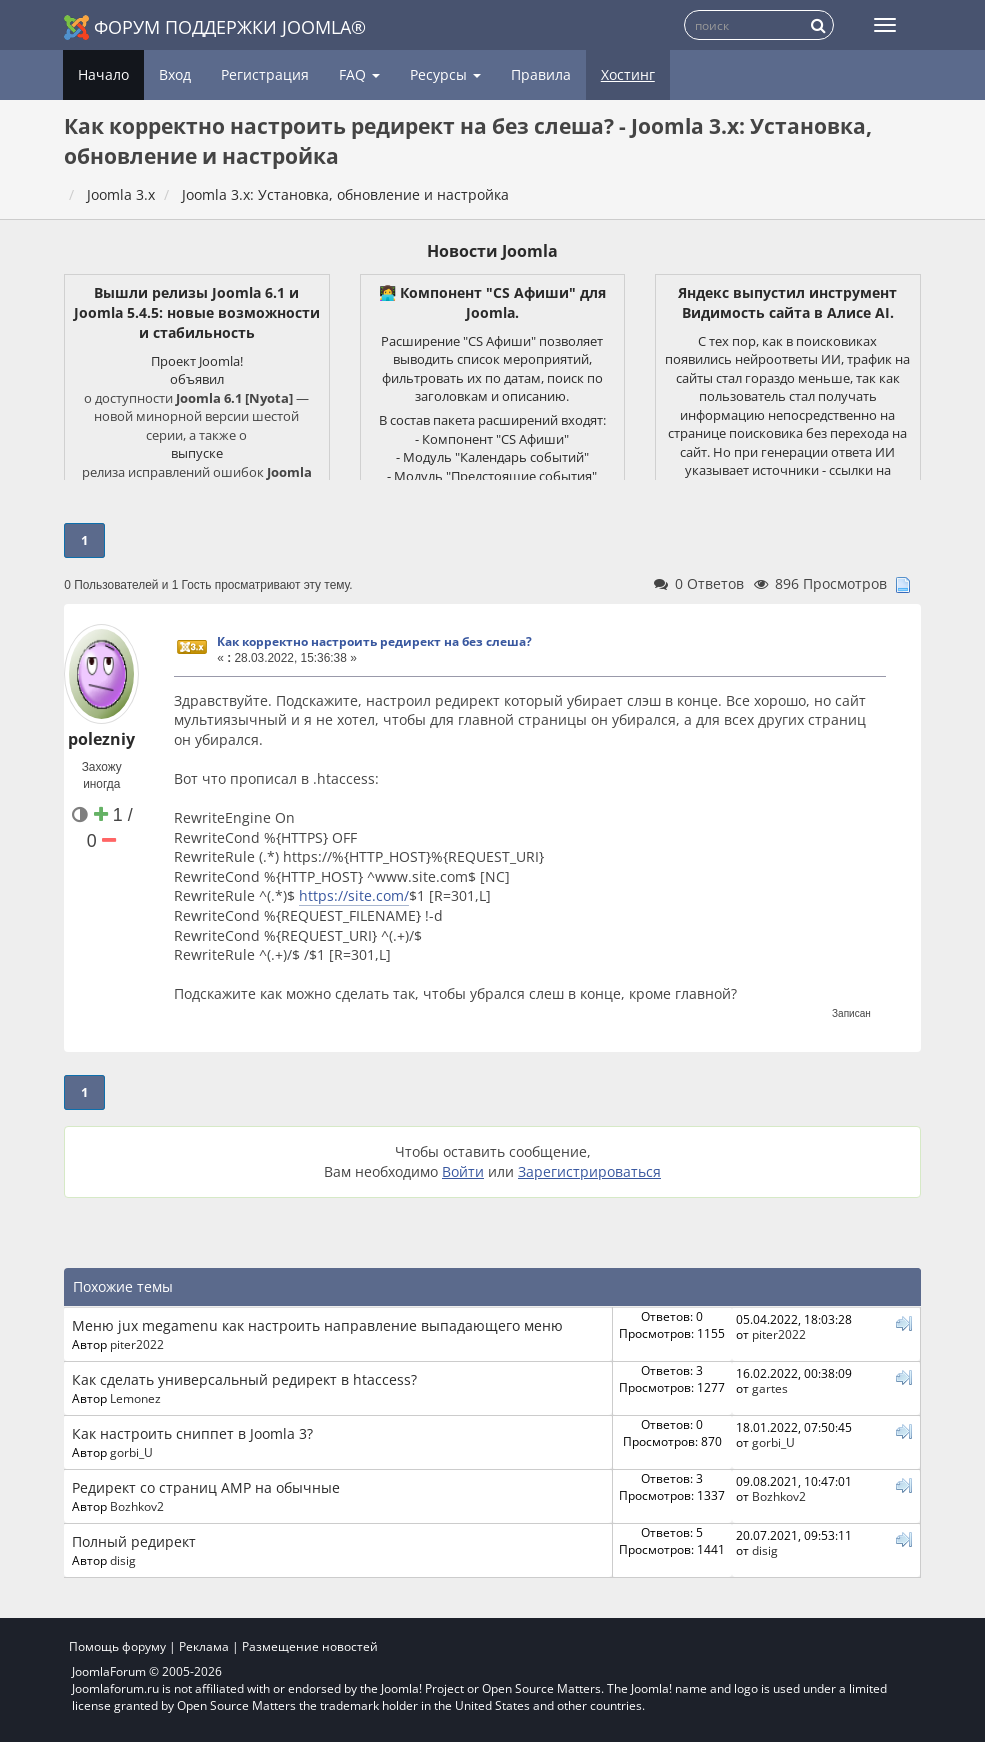  Describe the element at coordinates (463, 1171) in the screenshot. I see `Войти` at that location.